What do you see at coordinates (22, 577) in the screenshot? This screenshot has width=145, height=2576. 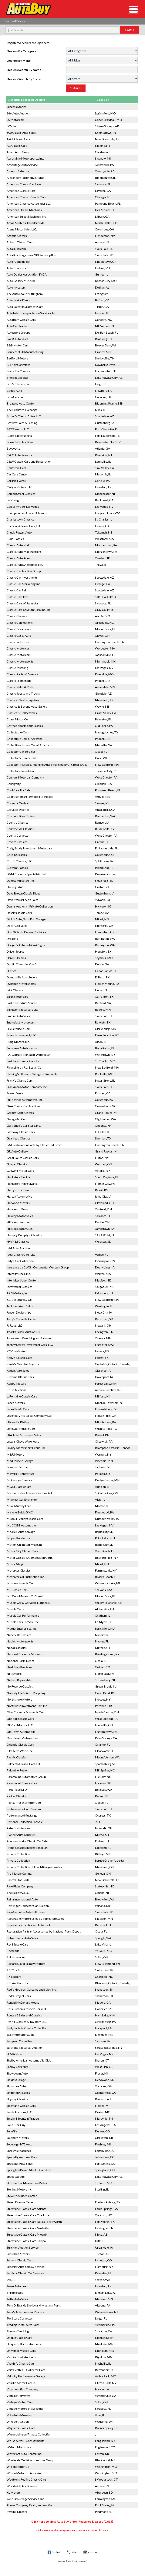 I see `Classic Car Investments` at bounding box center [22, 577].